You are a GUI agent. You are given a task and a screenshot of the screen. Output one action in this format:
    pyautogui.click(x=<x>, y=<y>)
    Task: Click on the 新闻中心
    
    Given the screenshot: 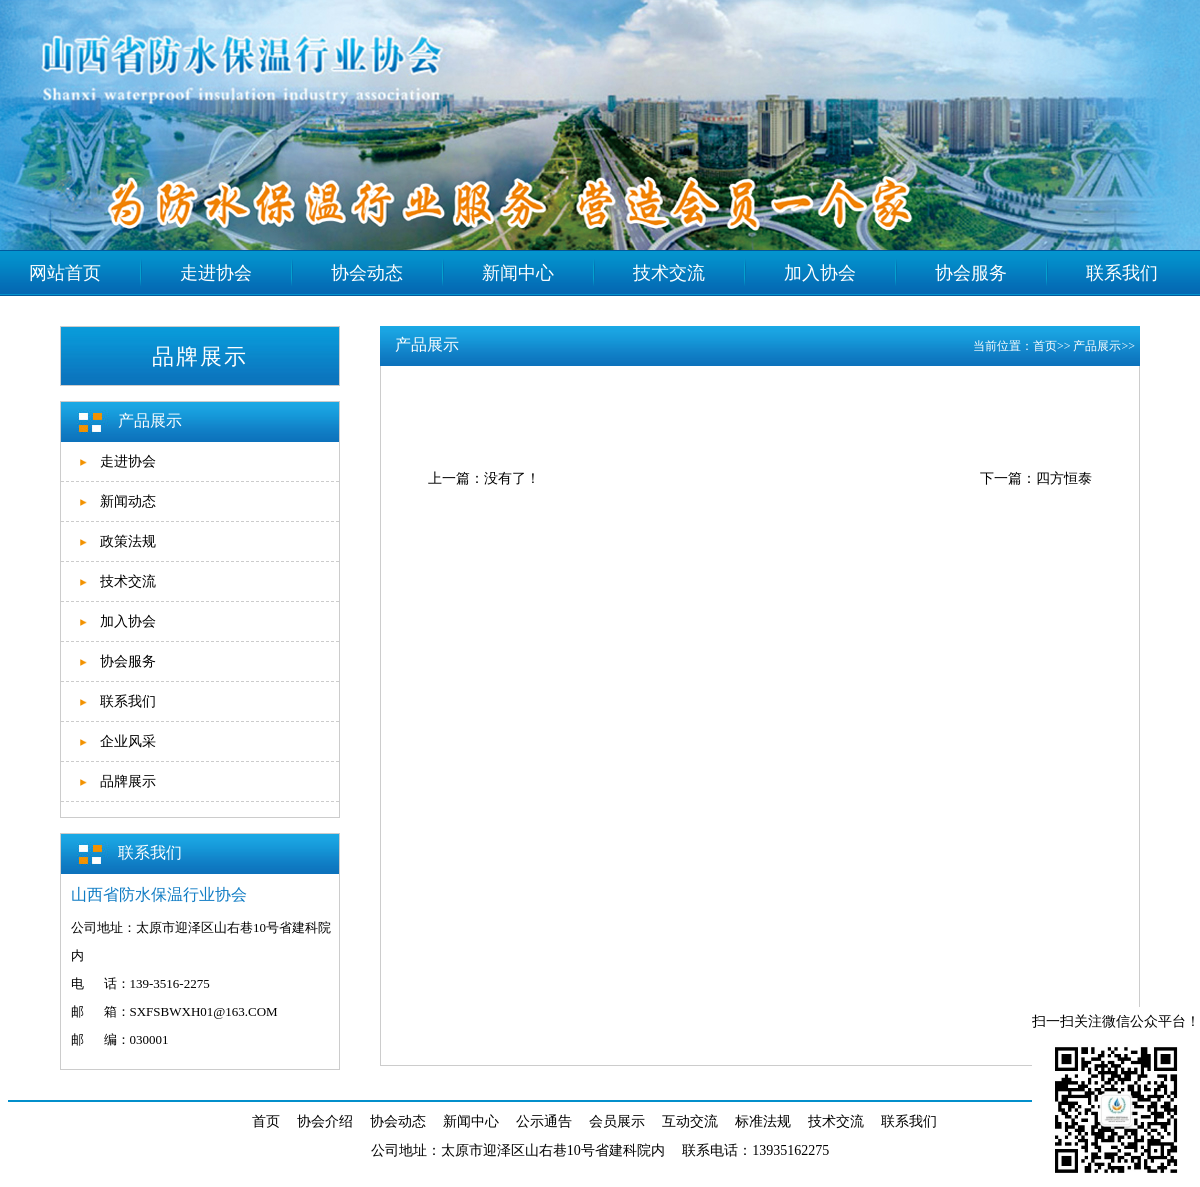 What is the action you would take?
    pyautogui.click(x=471, y=1121)
    